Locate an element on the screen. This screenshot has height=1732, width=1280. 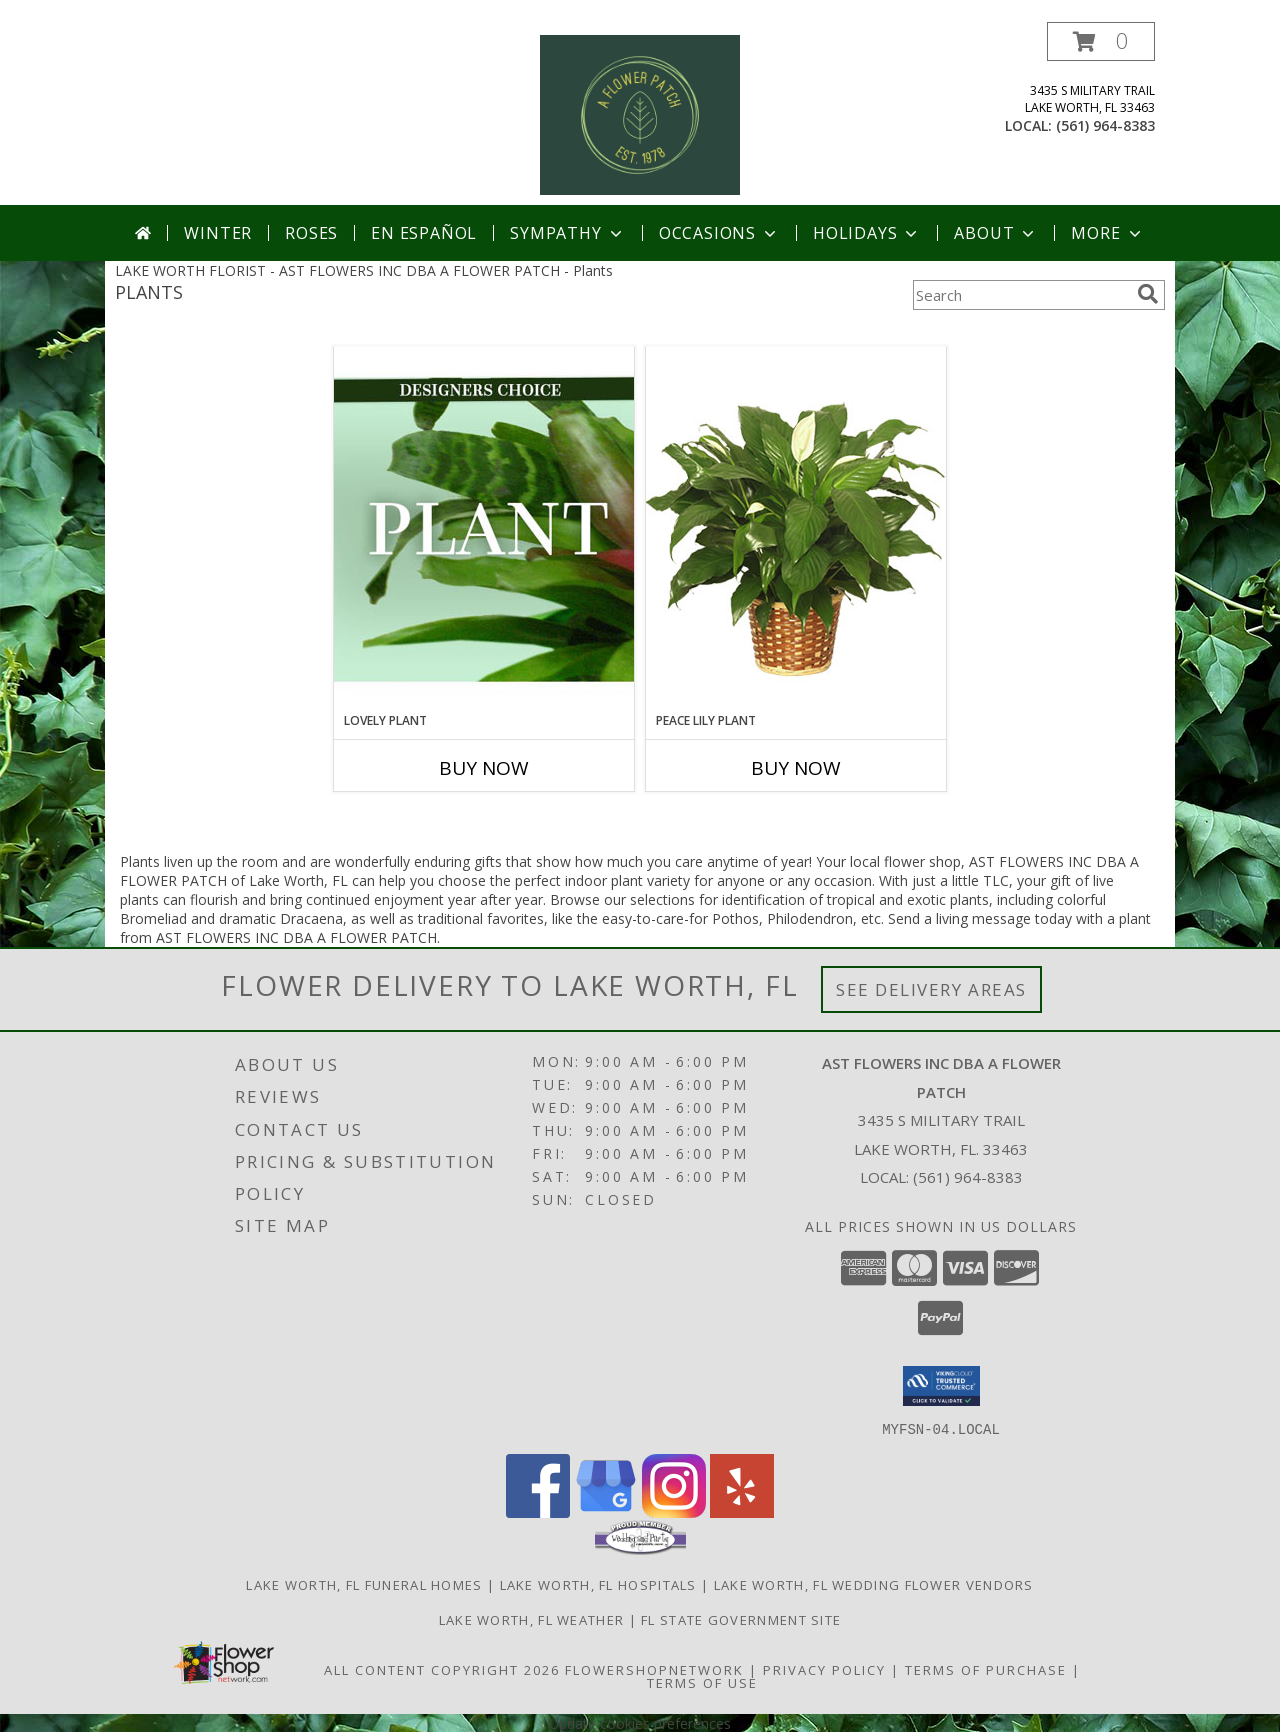
Holidays is located at coordinates (867, 233).